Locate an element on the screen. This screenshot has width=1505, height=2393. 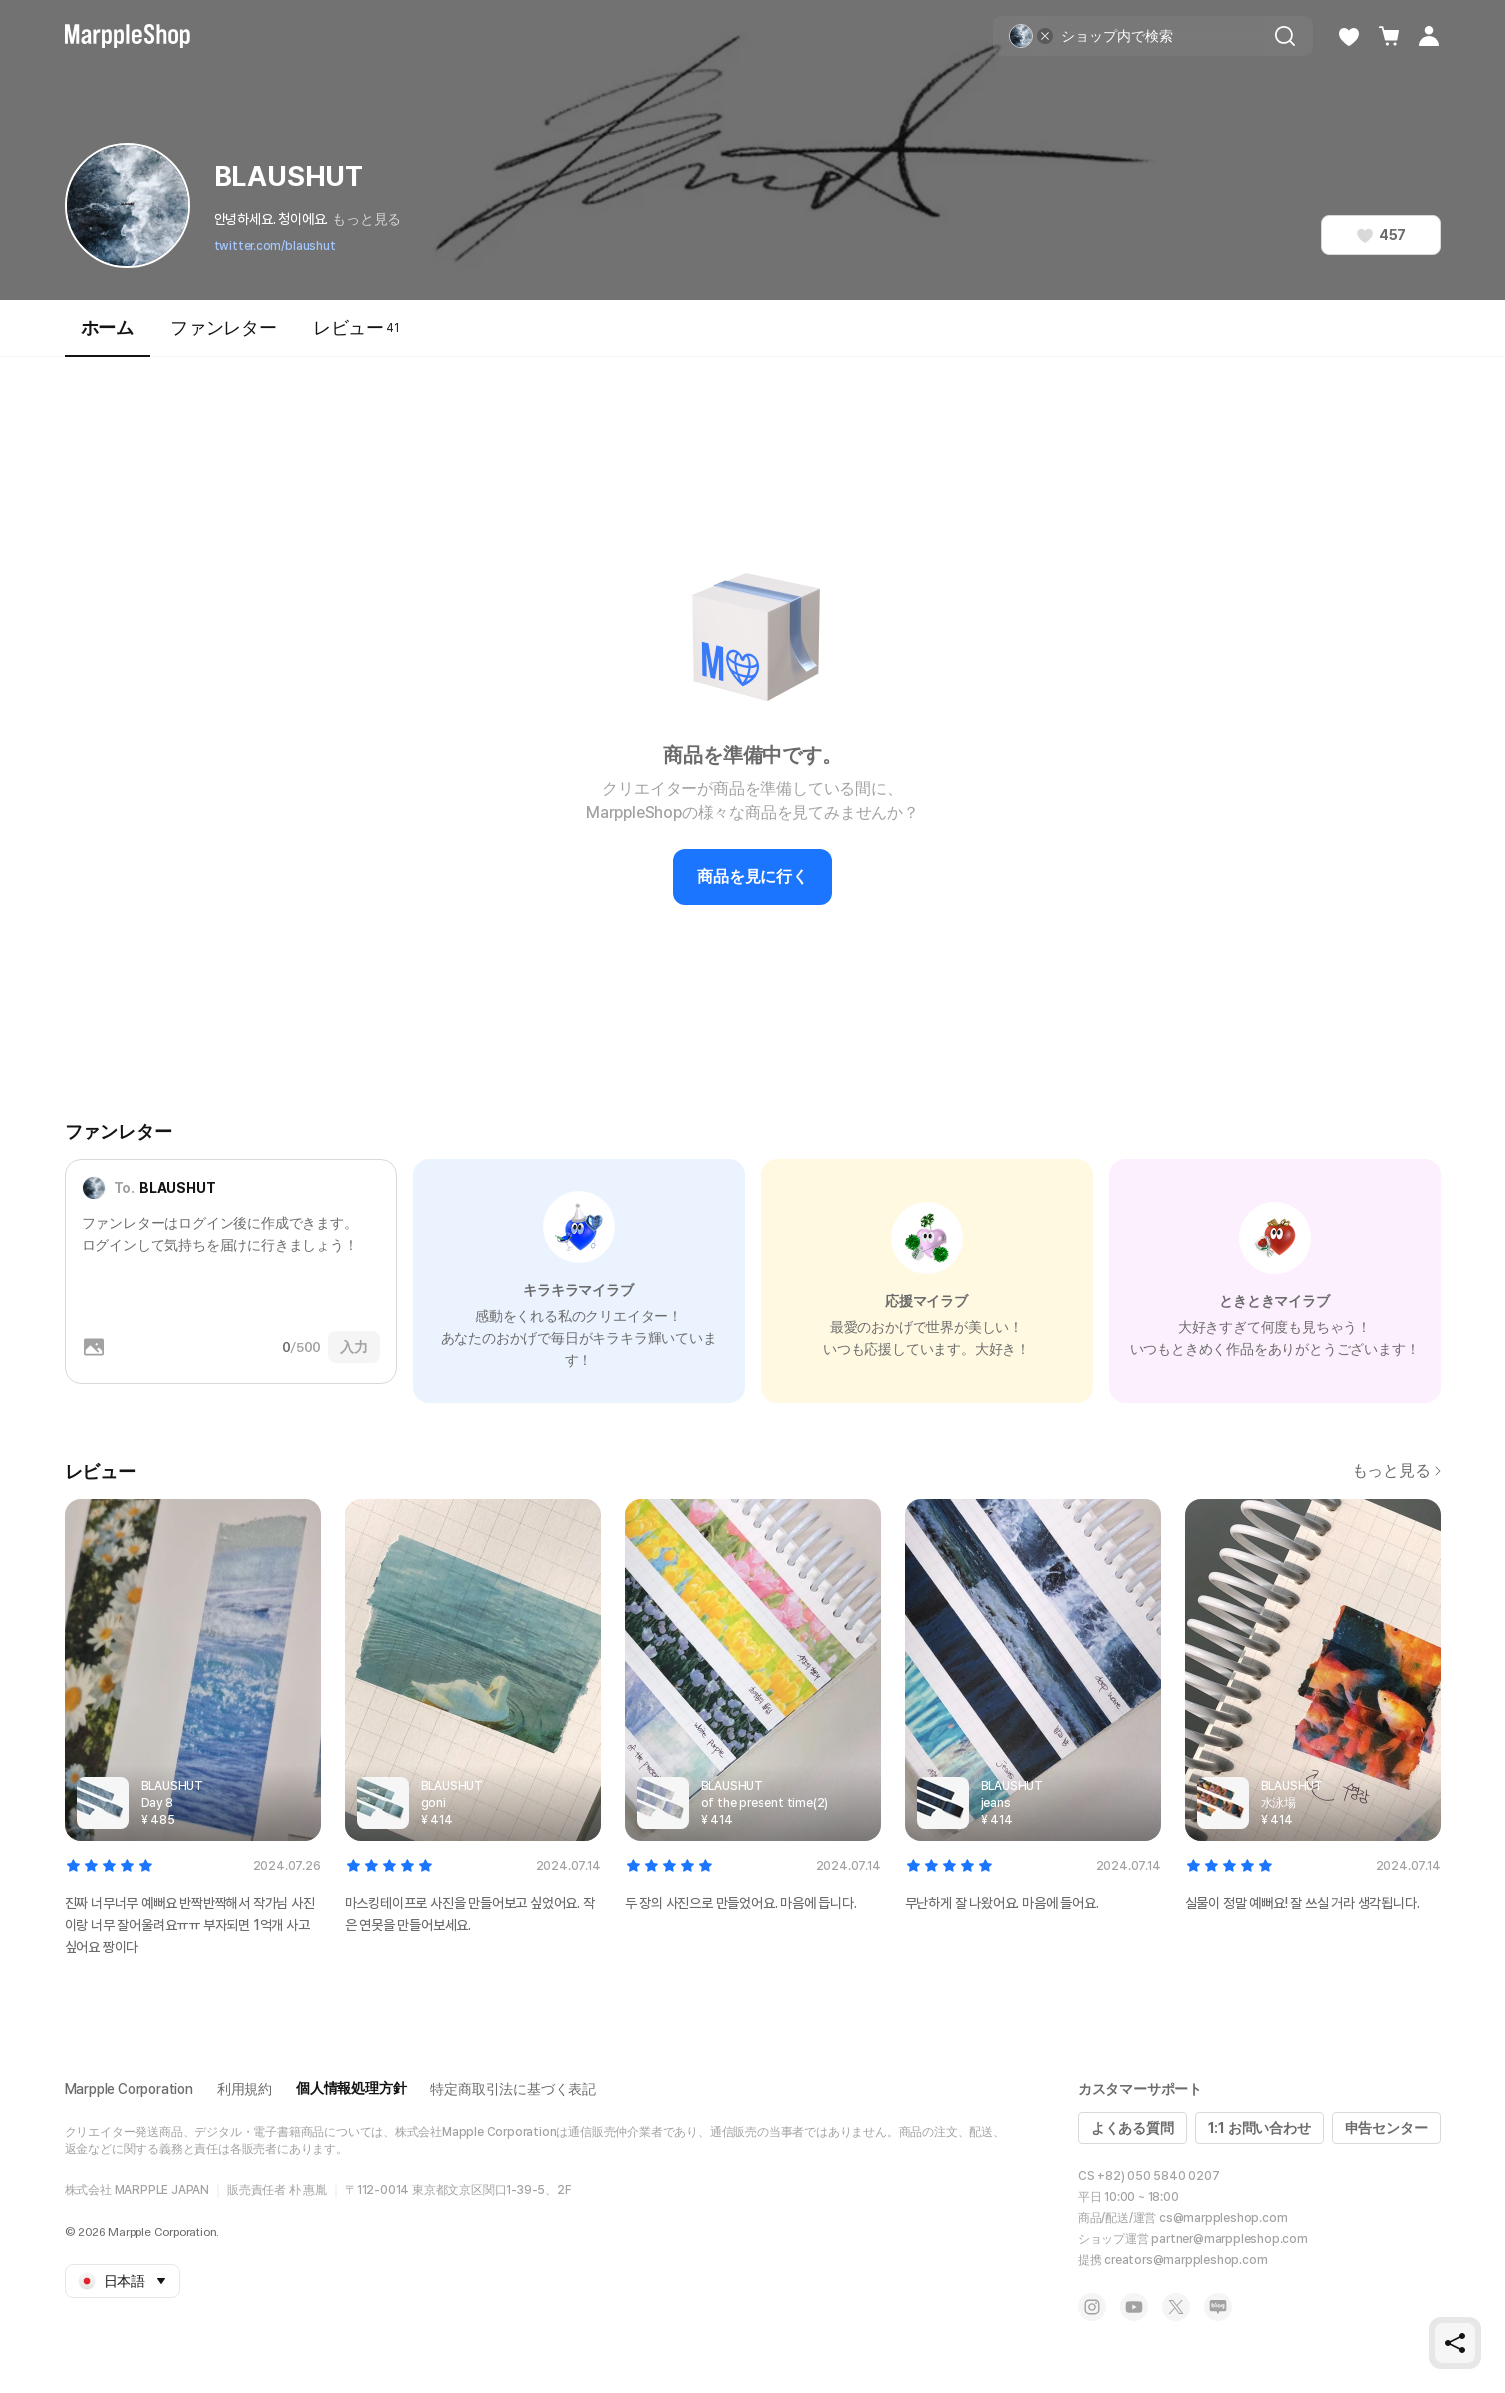
特定商取引法に基づく表記 is located at coordinates (513, 2089).